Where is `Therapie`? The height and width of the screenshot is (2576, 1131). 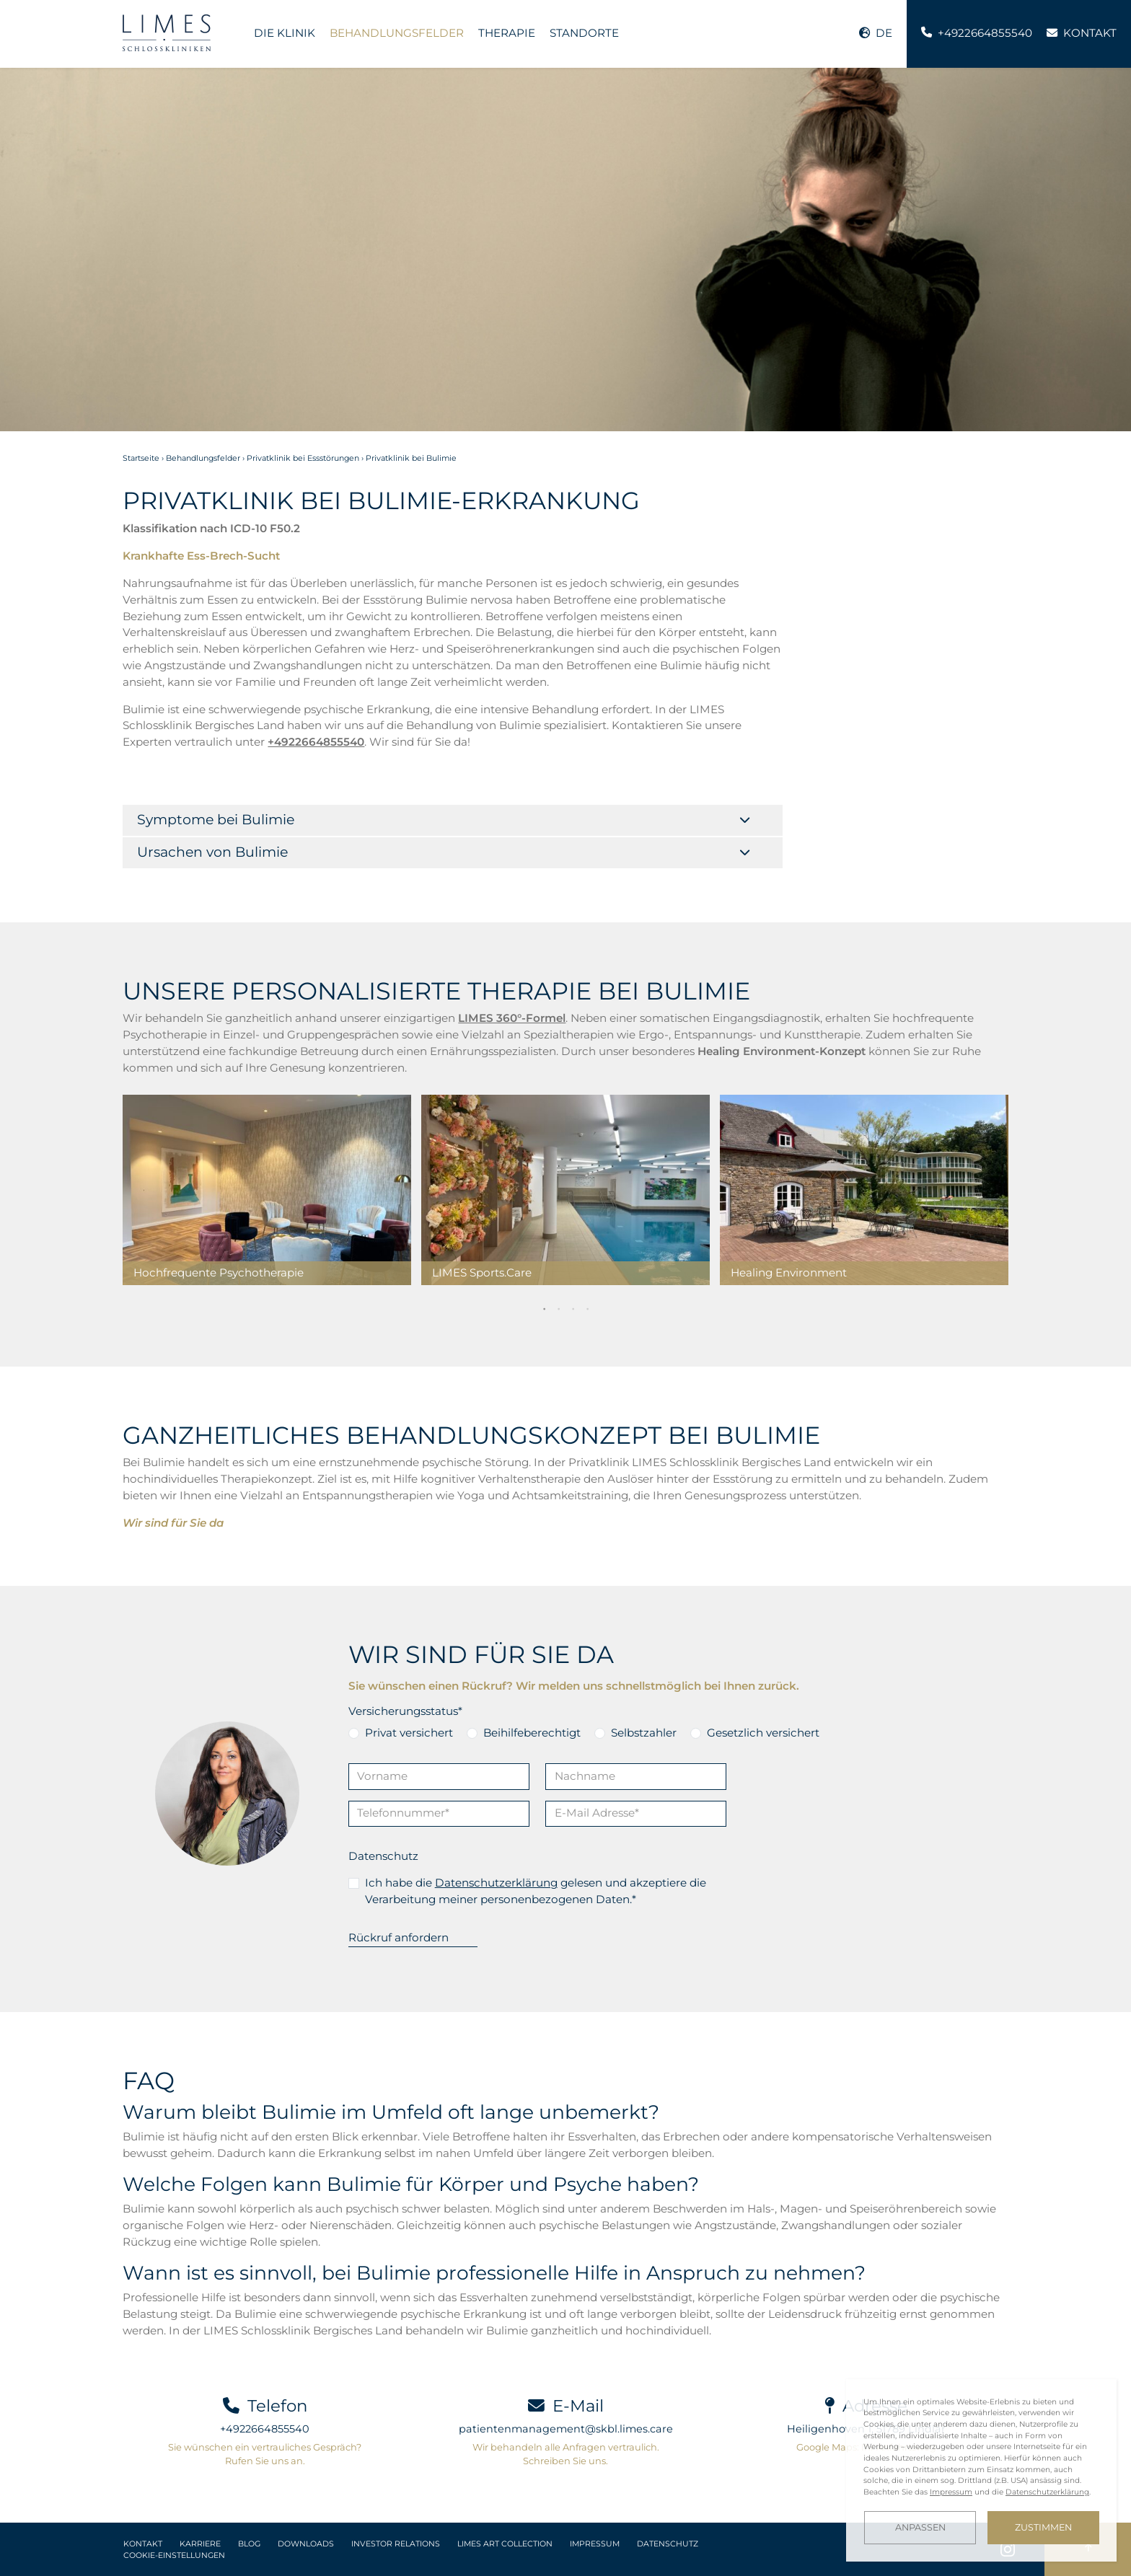 Therapie is located at coordinates (506, 33).